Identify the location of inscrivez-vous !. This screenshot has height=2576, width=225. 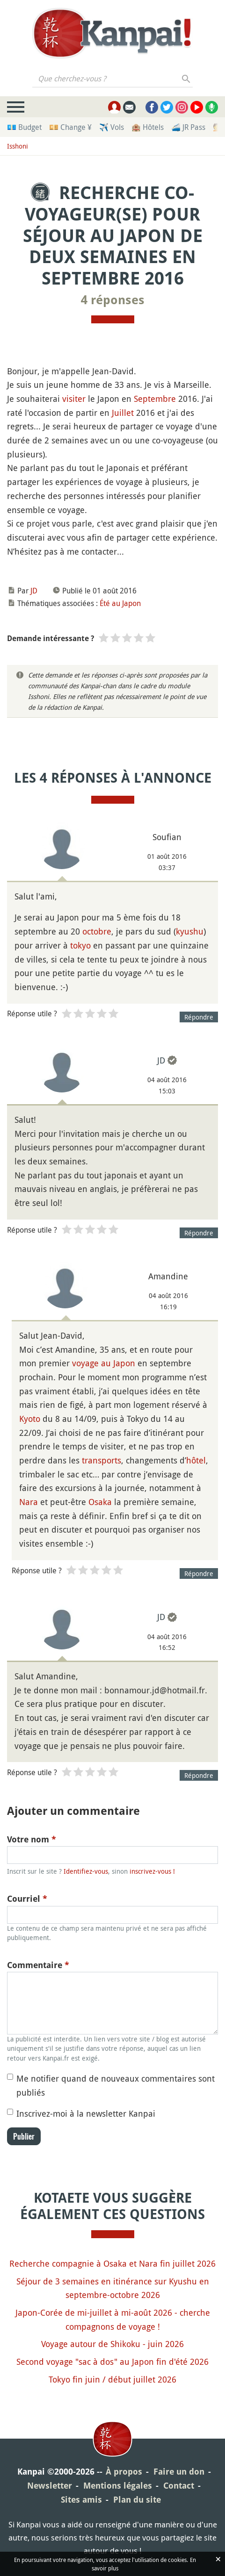
(152, 1871).